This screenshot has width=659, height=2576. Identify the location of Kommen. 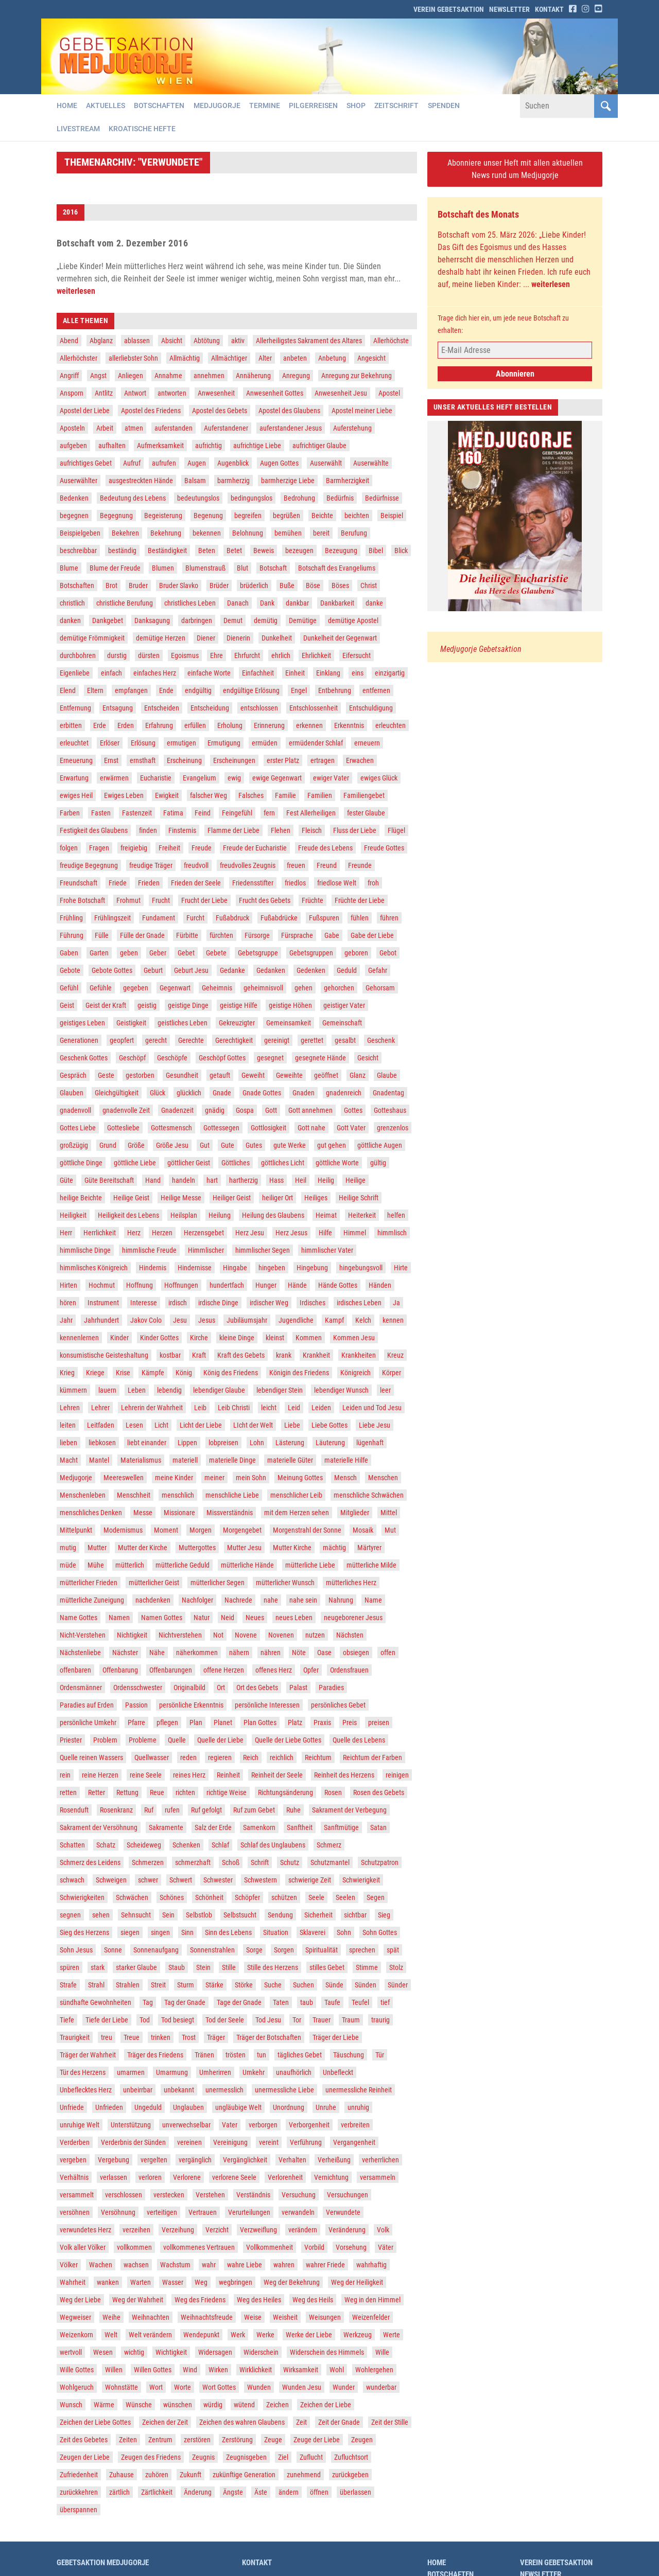
(309, 1338).